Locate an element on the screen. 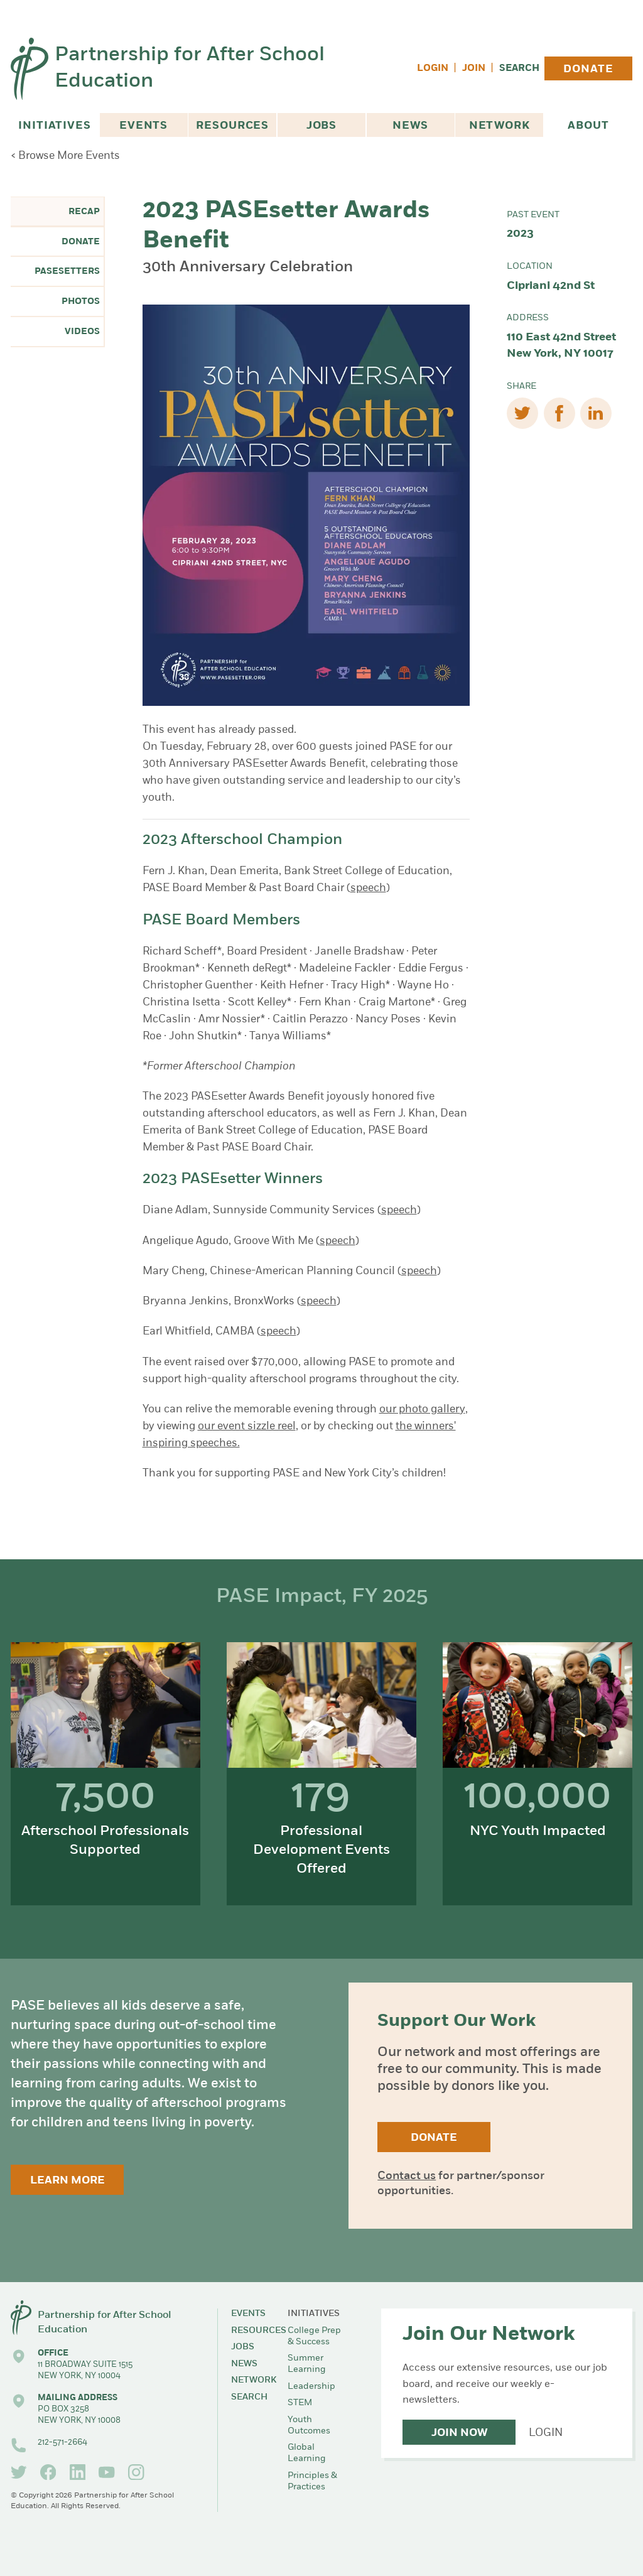 This screenshot has height=2576, width=643. Jobs is located at coordinates (321, 126).